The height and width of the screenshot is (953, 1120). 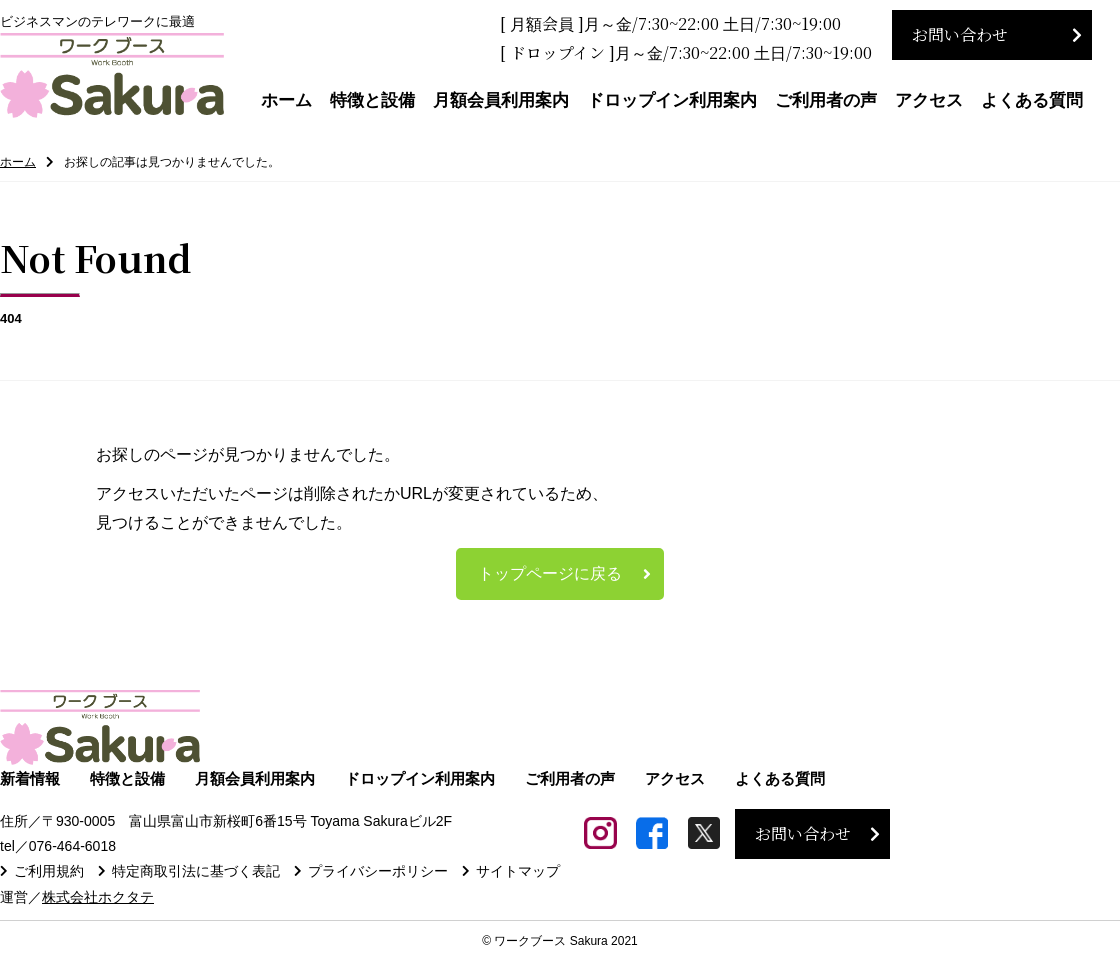 I want to click on ご利用規約, so click(x=49, y=872).